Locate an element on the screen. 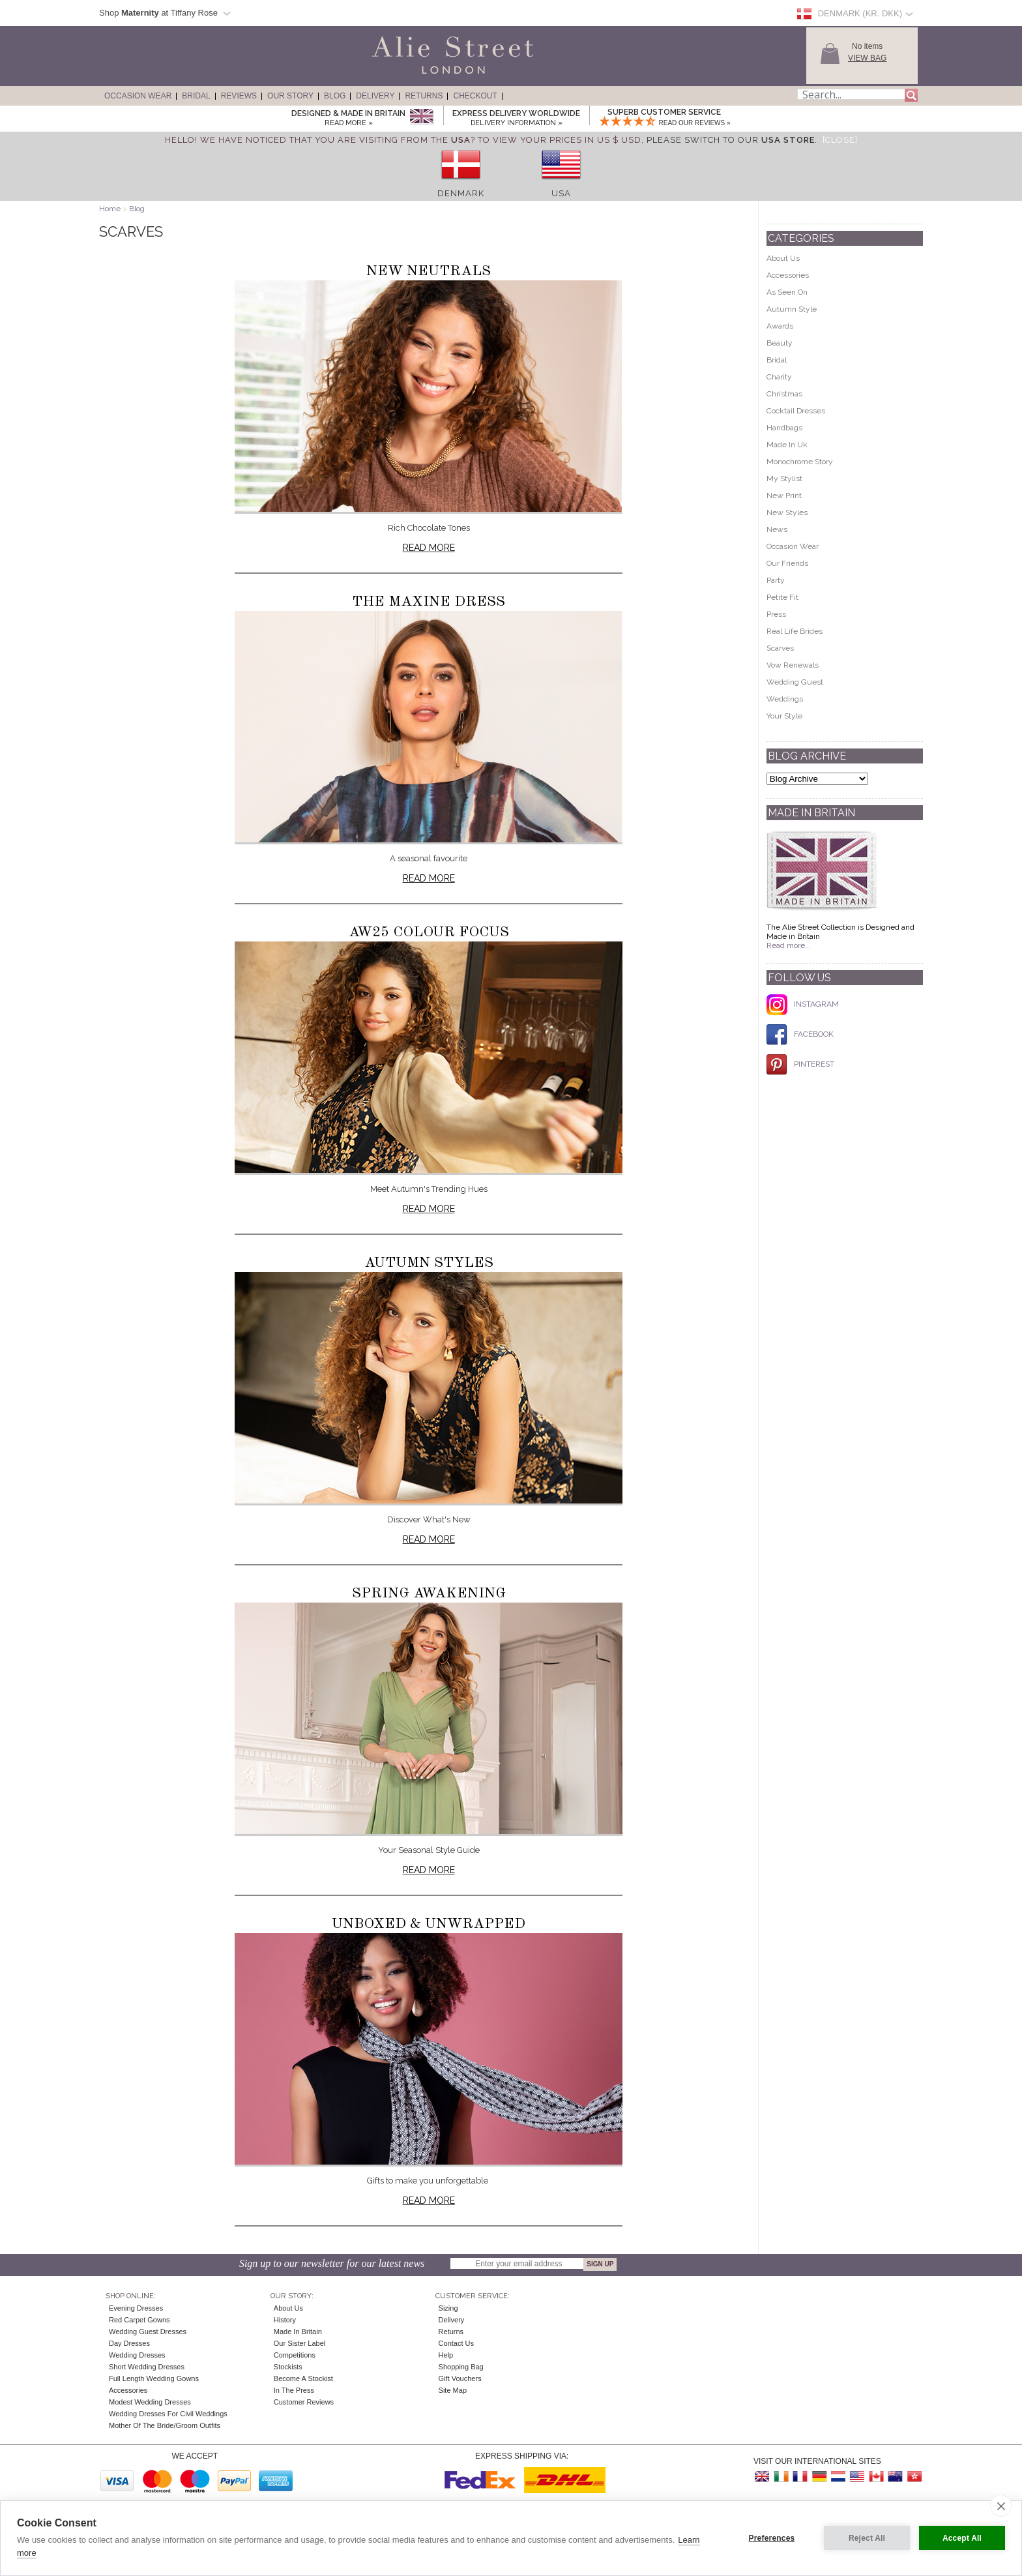 This screenshot has height=2576, width=1022. PINTEREST is located at coordinates (800, 1064).